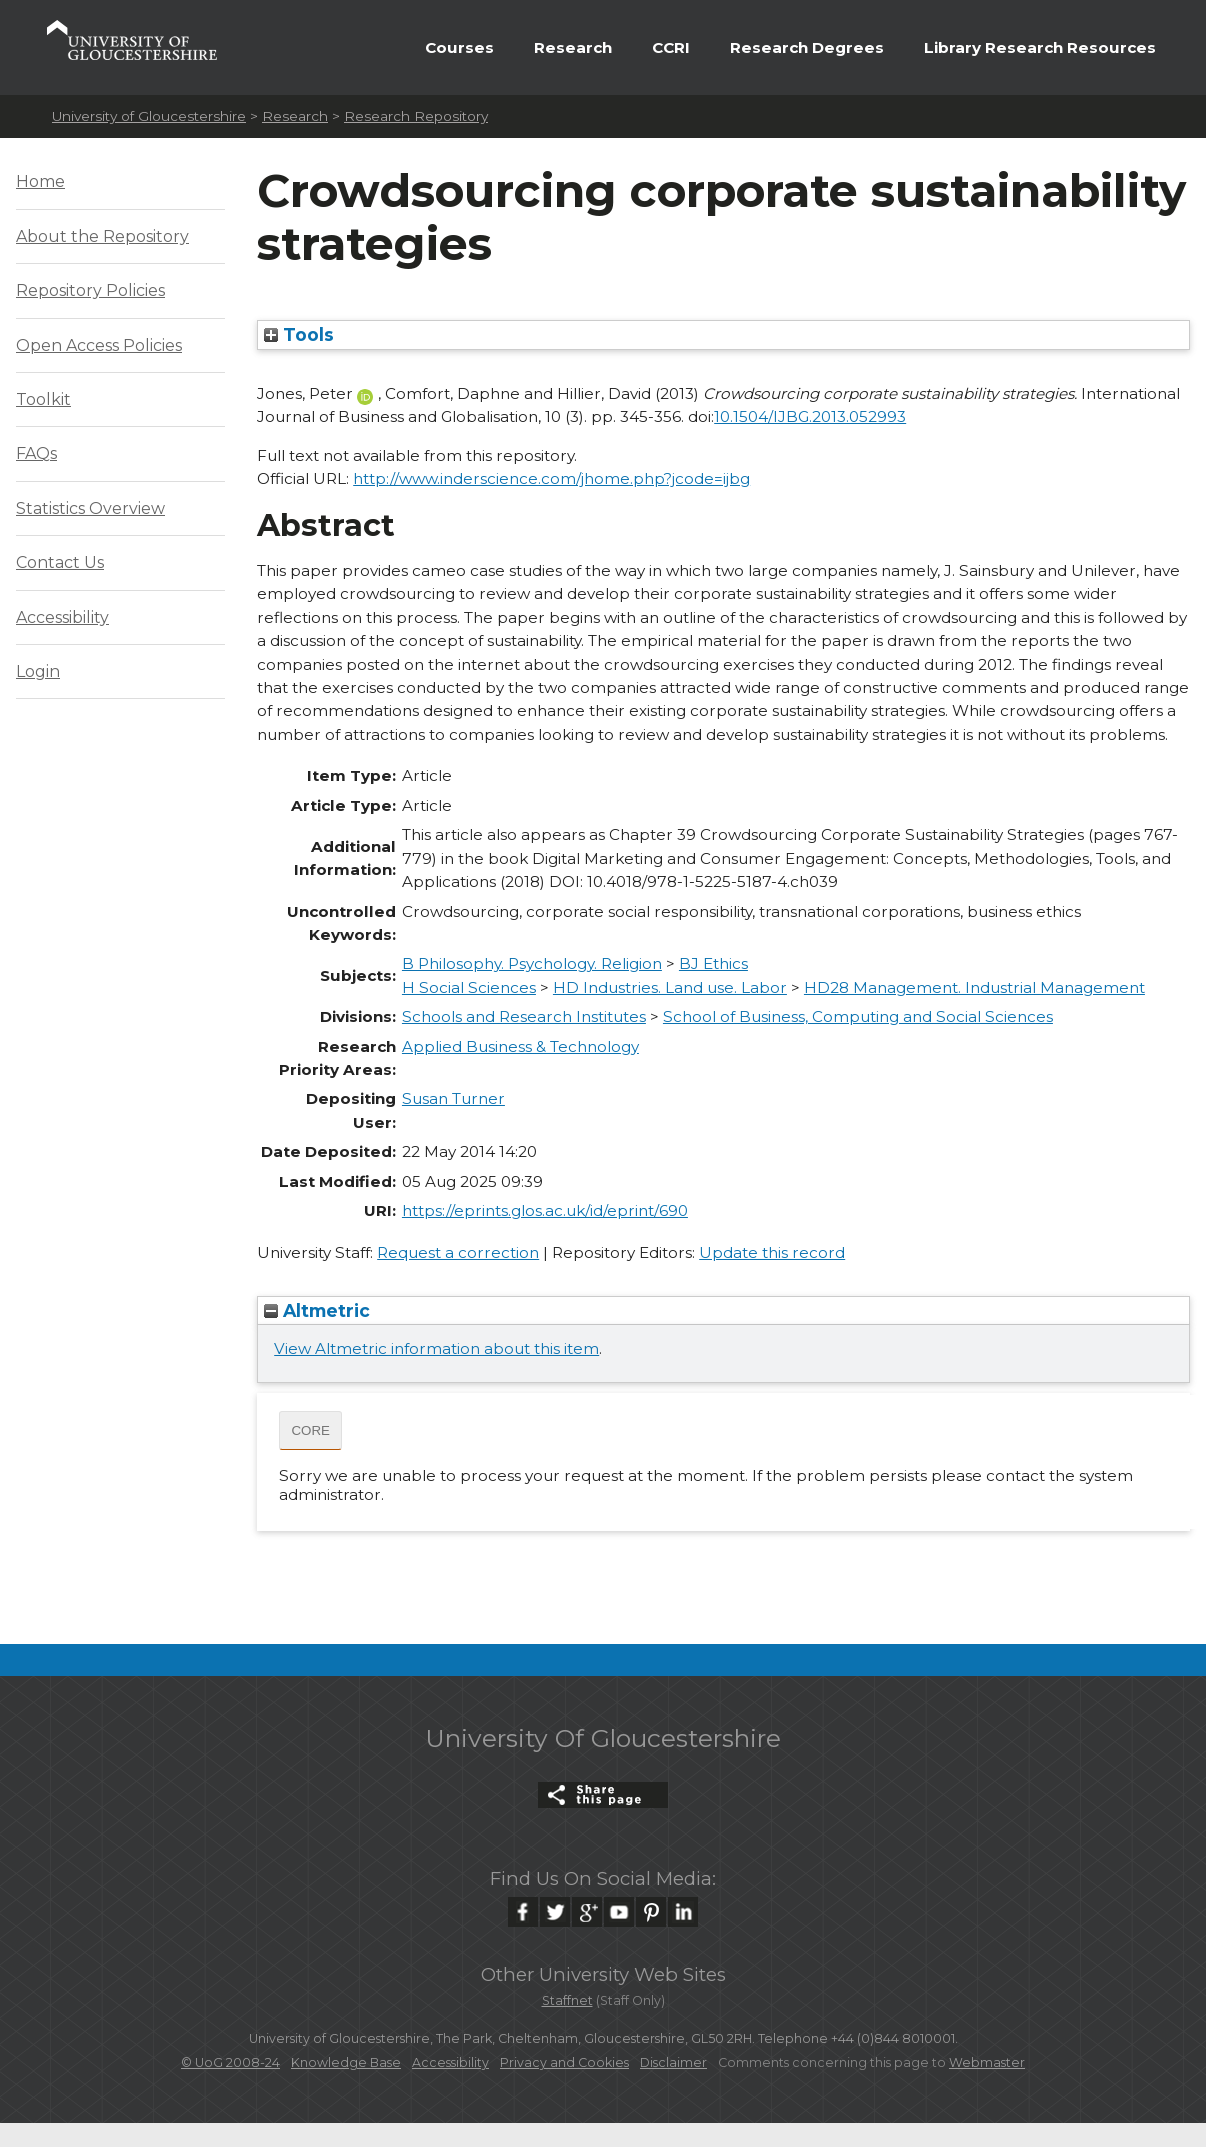 Image resolution: width=1206 pixels, height=2147 pixels. I want to click on University of Gloucestershire, so click(149, 116).